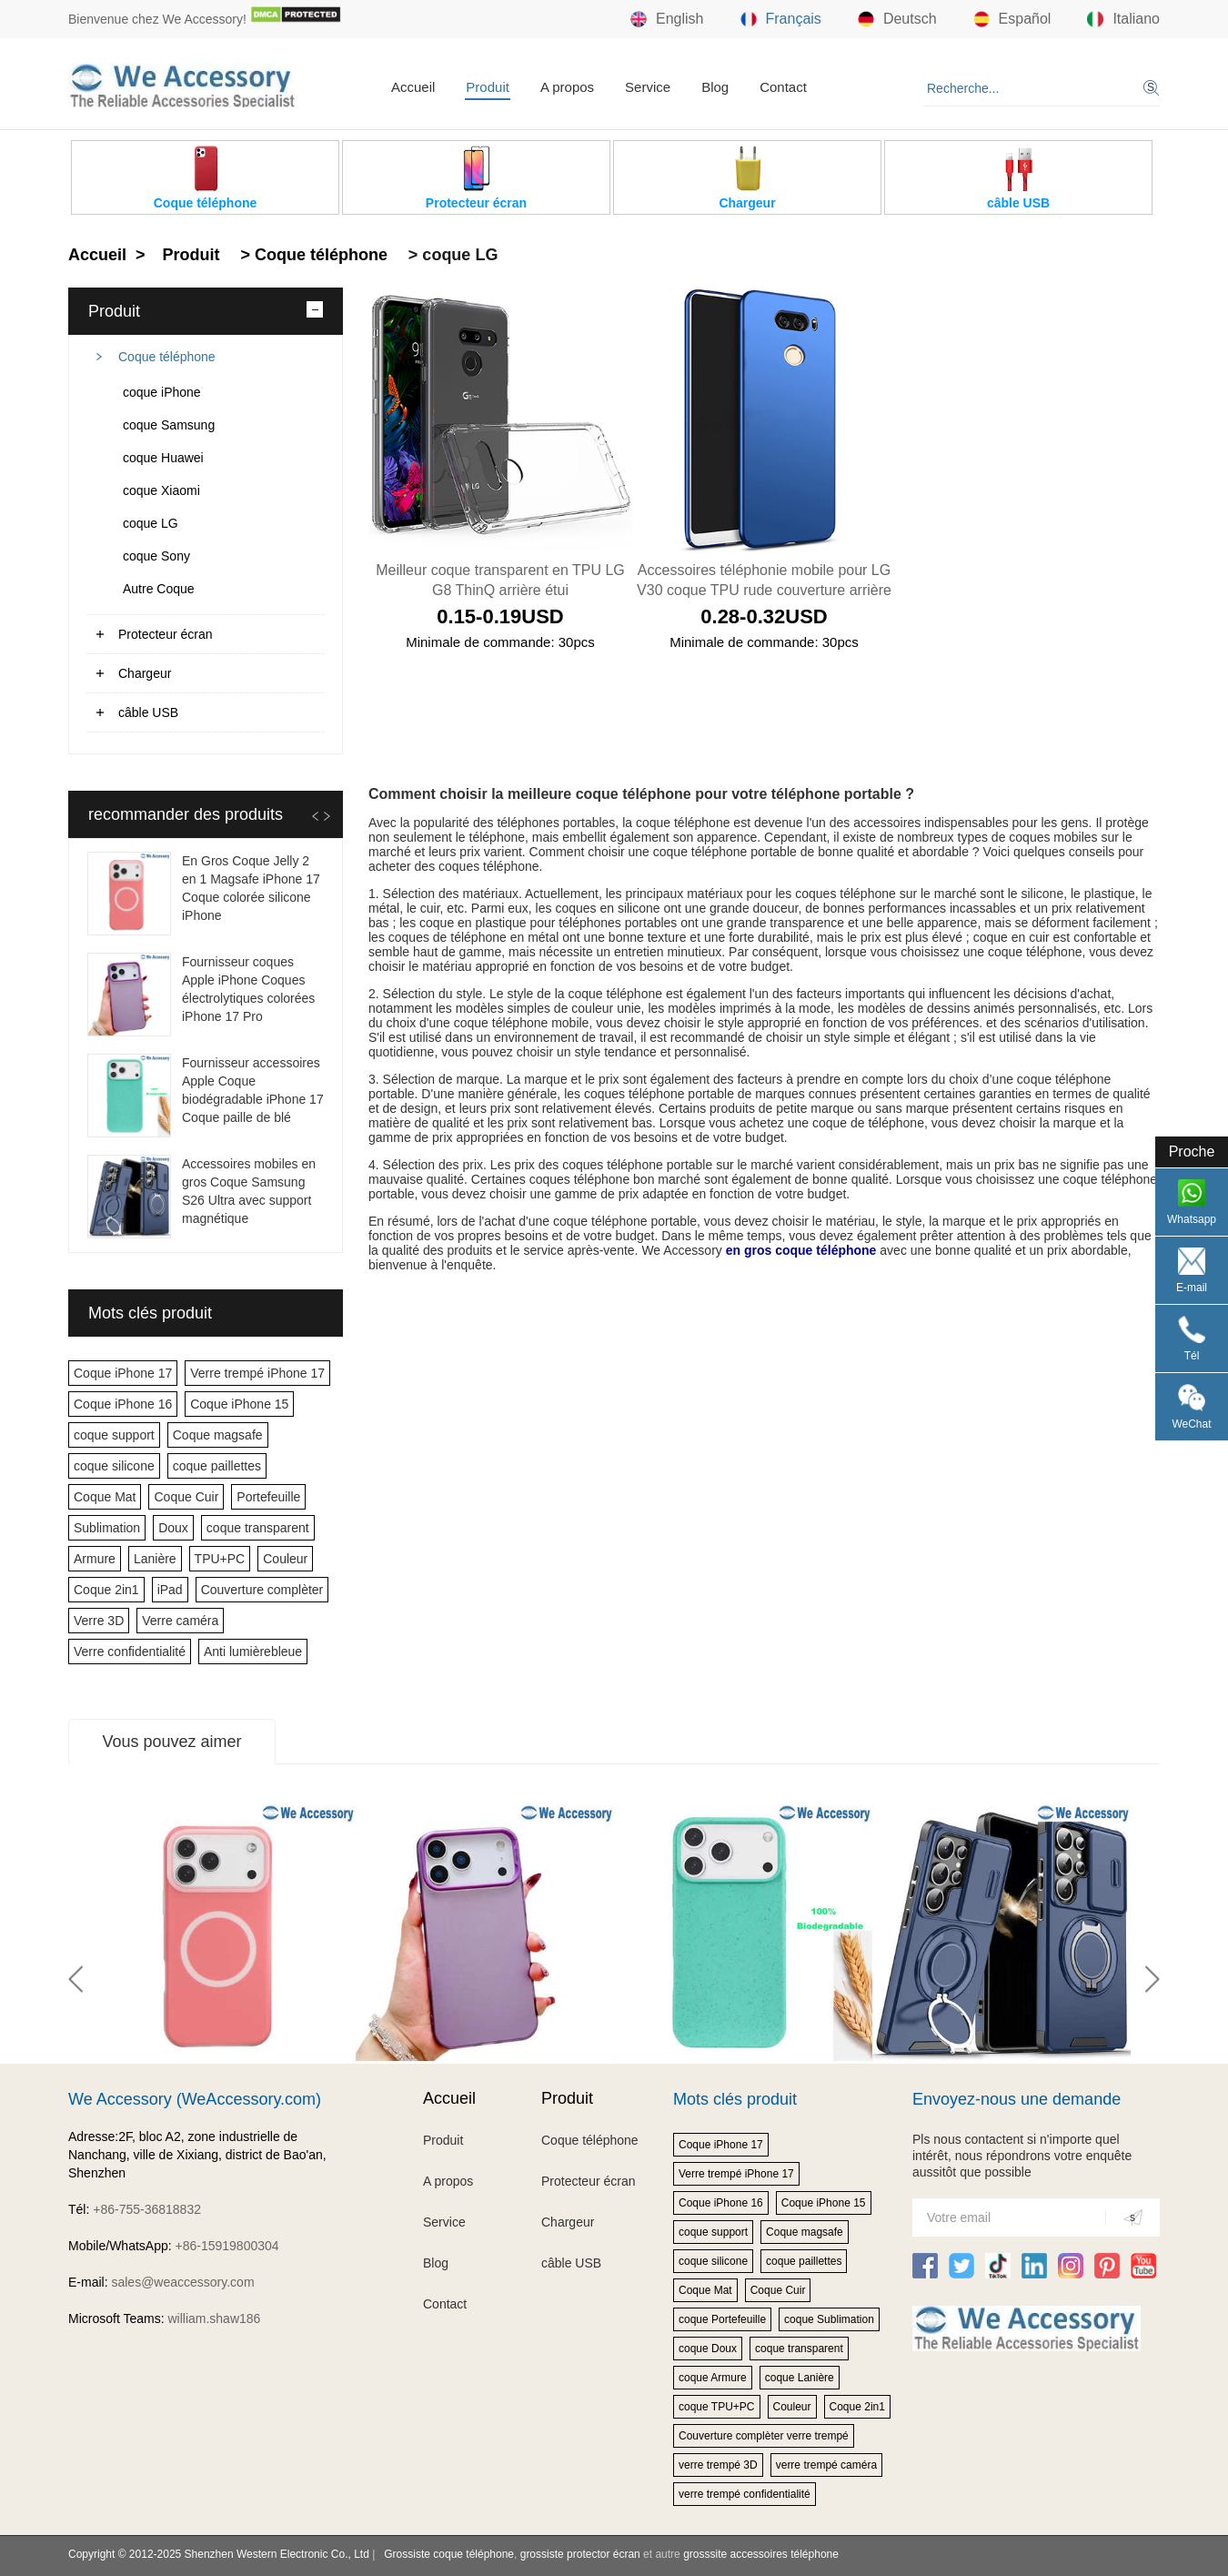  What do you see at coordinates (257, 1373) in the screenshot?
I see `Verre trempé iPhone 17` at bounding box center [257, 1373].